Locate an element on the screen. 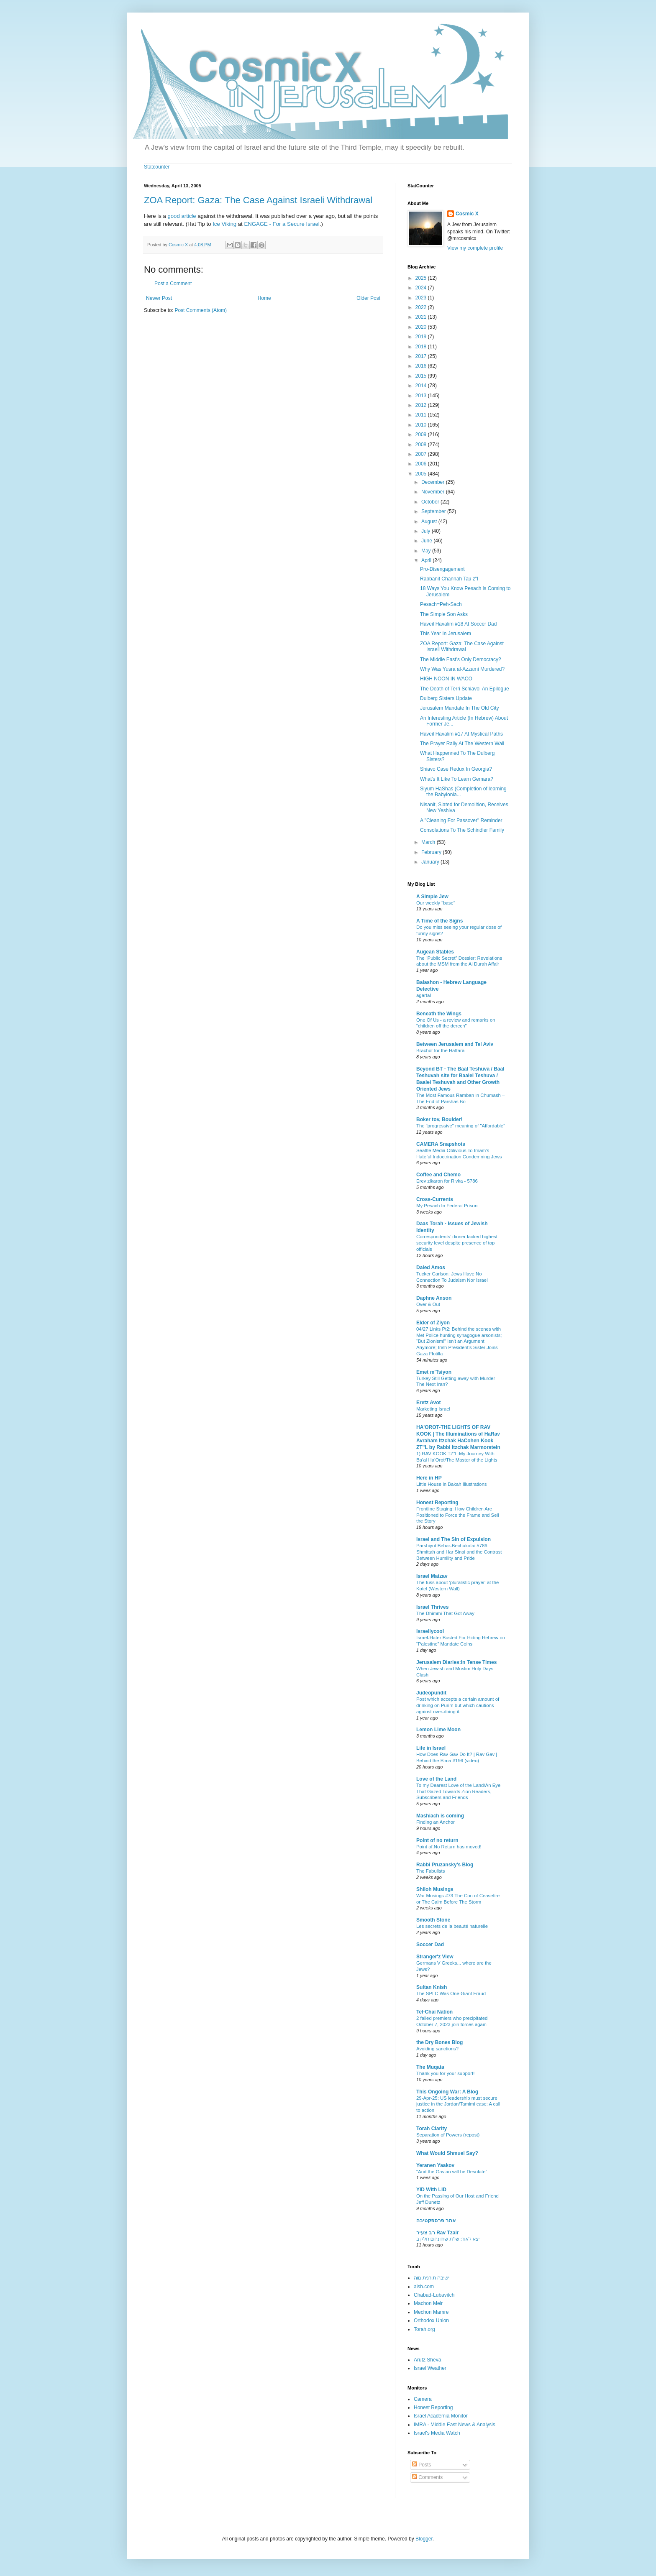 The width and height of the screenshot is (656, 2576). Elder of Ziyon is located at coordinates (433, 1323).